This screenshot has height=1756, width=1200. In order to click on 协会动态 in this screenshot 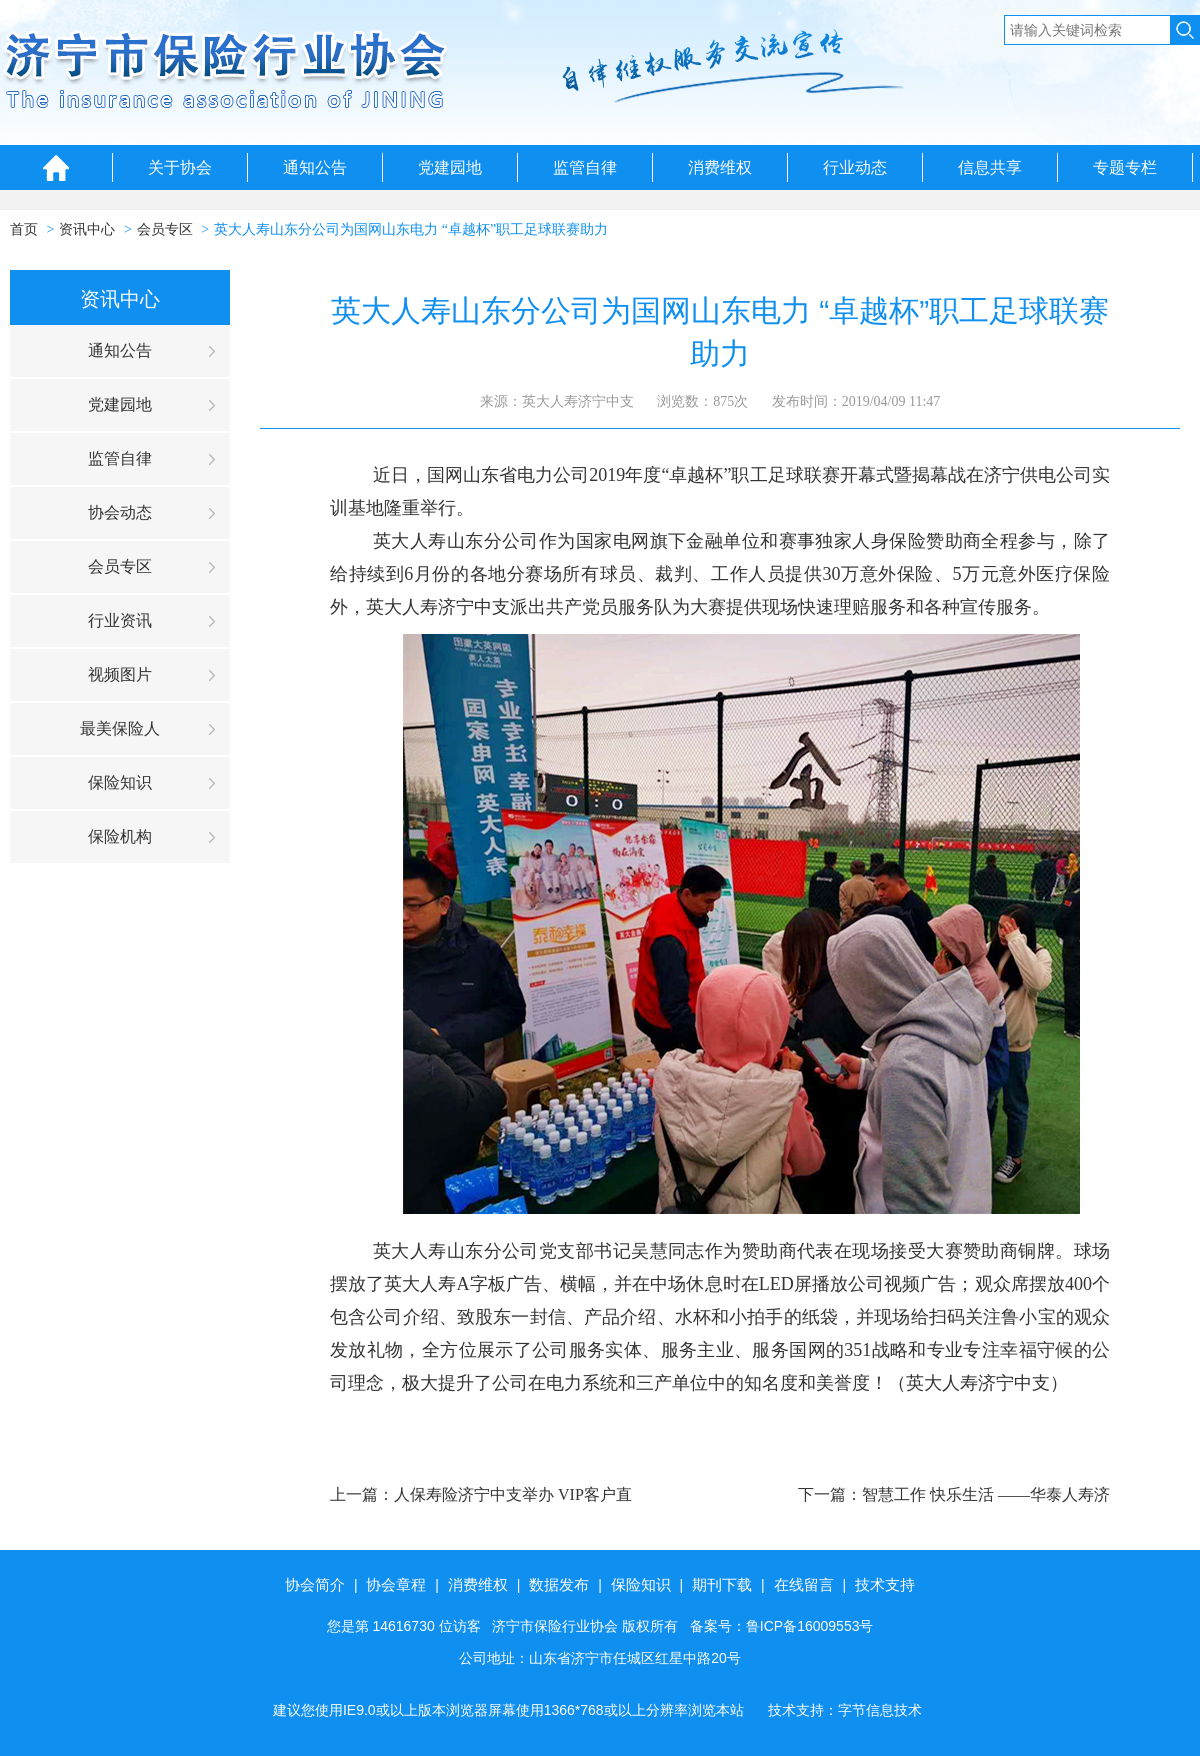, I will do `click(120, 512)`.